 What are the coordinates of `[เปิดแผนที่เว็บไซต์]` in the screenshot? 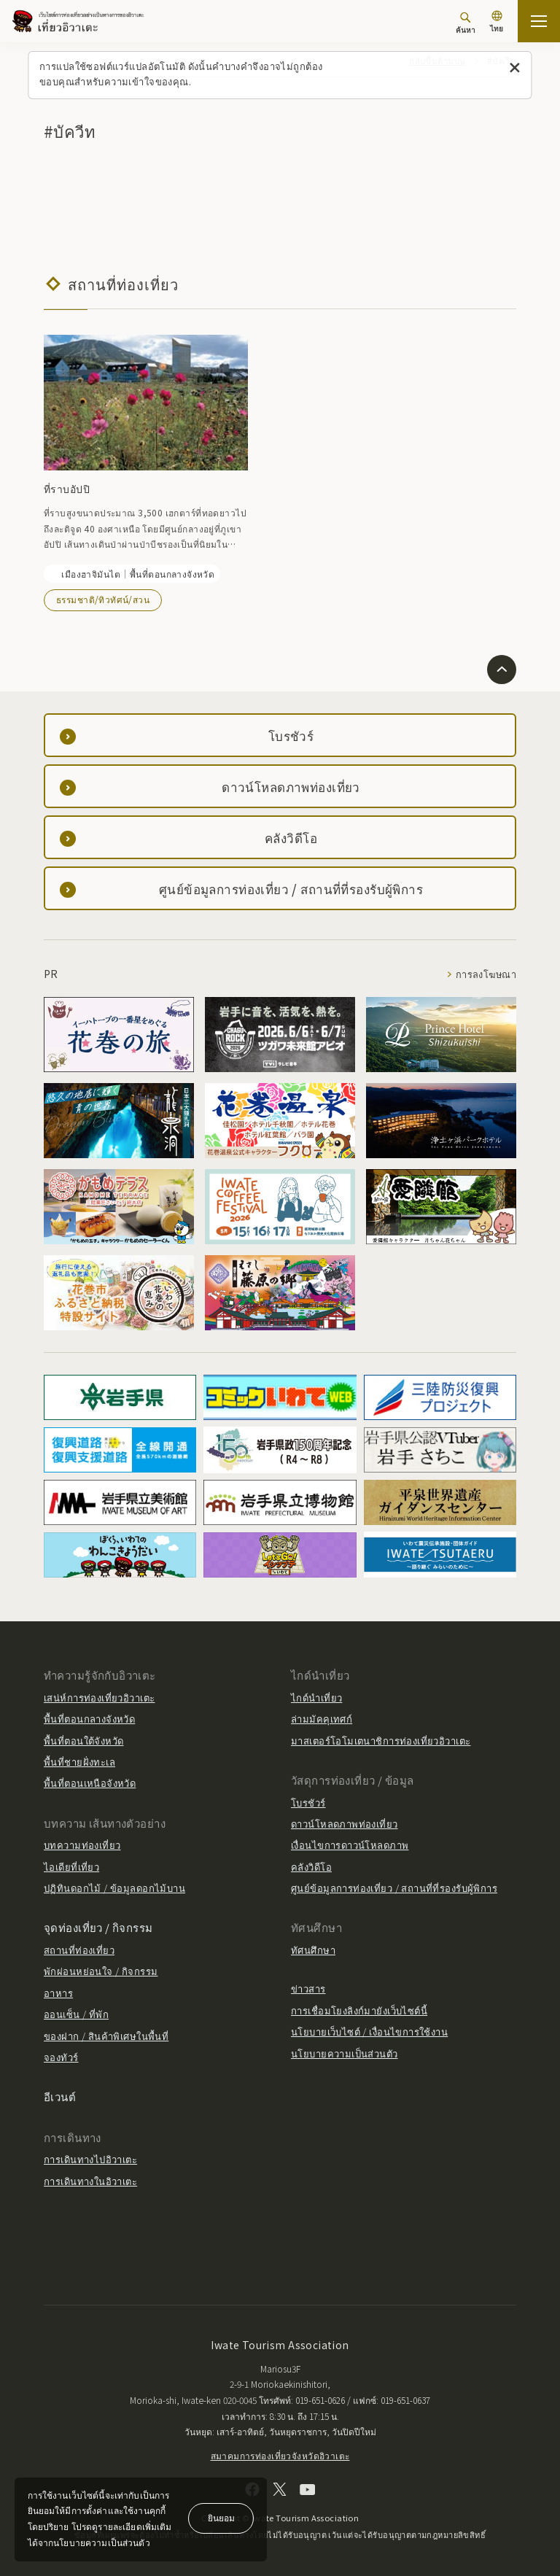 It's located at (539, 21).